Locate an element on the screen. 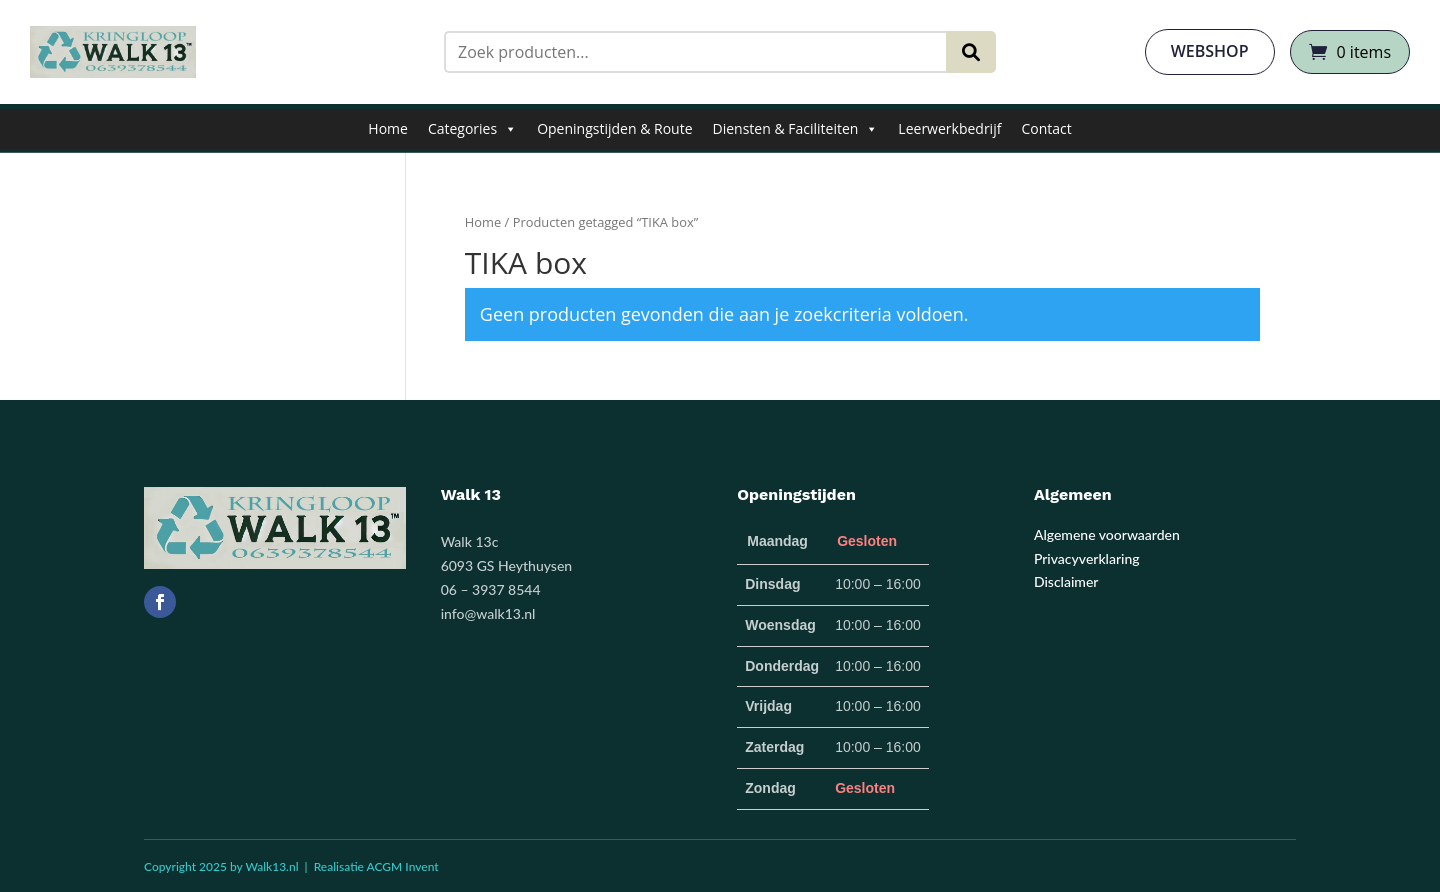 This screenshot has width=1440, height=892. Categories [button] is located at coordinates (472, 129).